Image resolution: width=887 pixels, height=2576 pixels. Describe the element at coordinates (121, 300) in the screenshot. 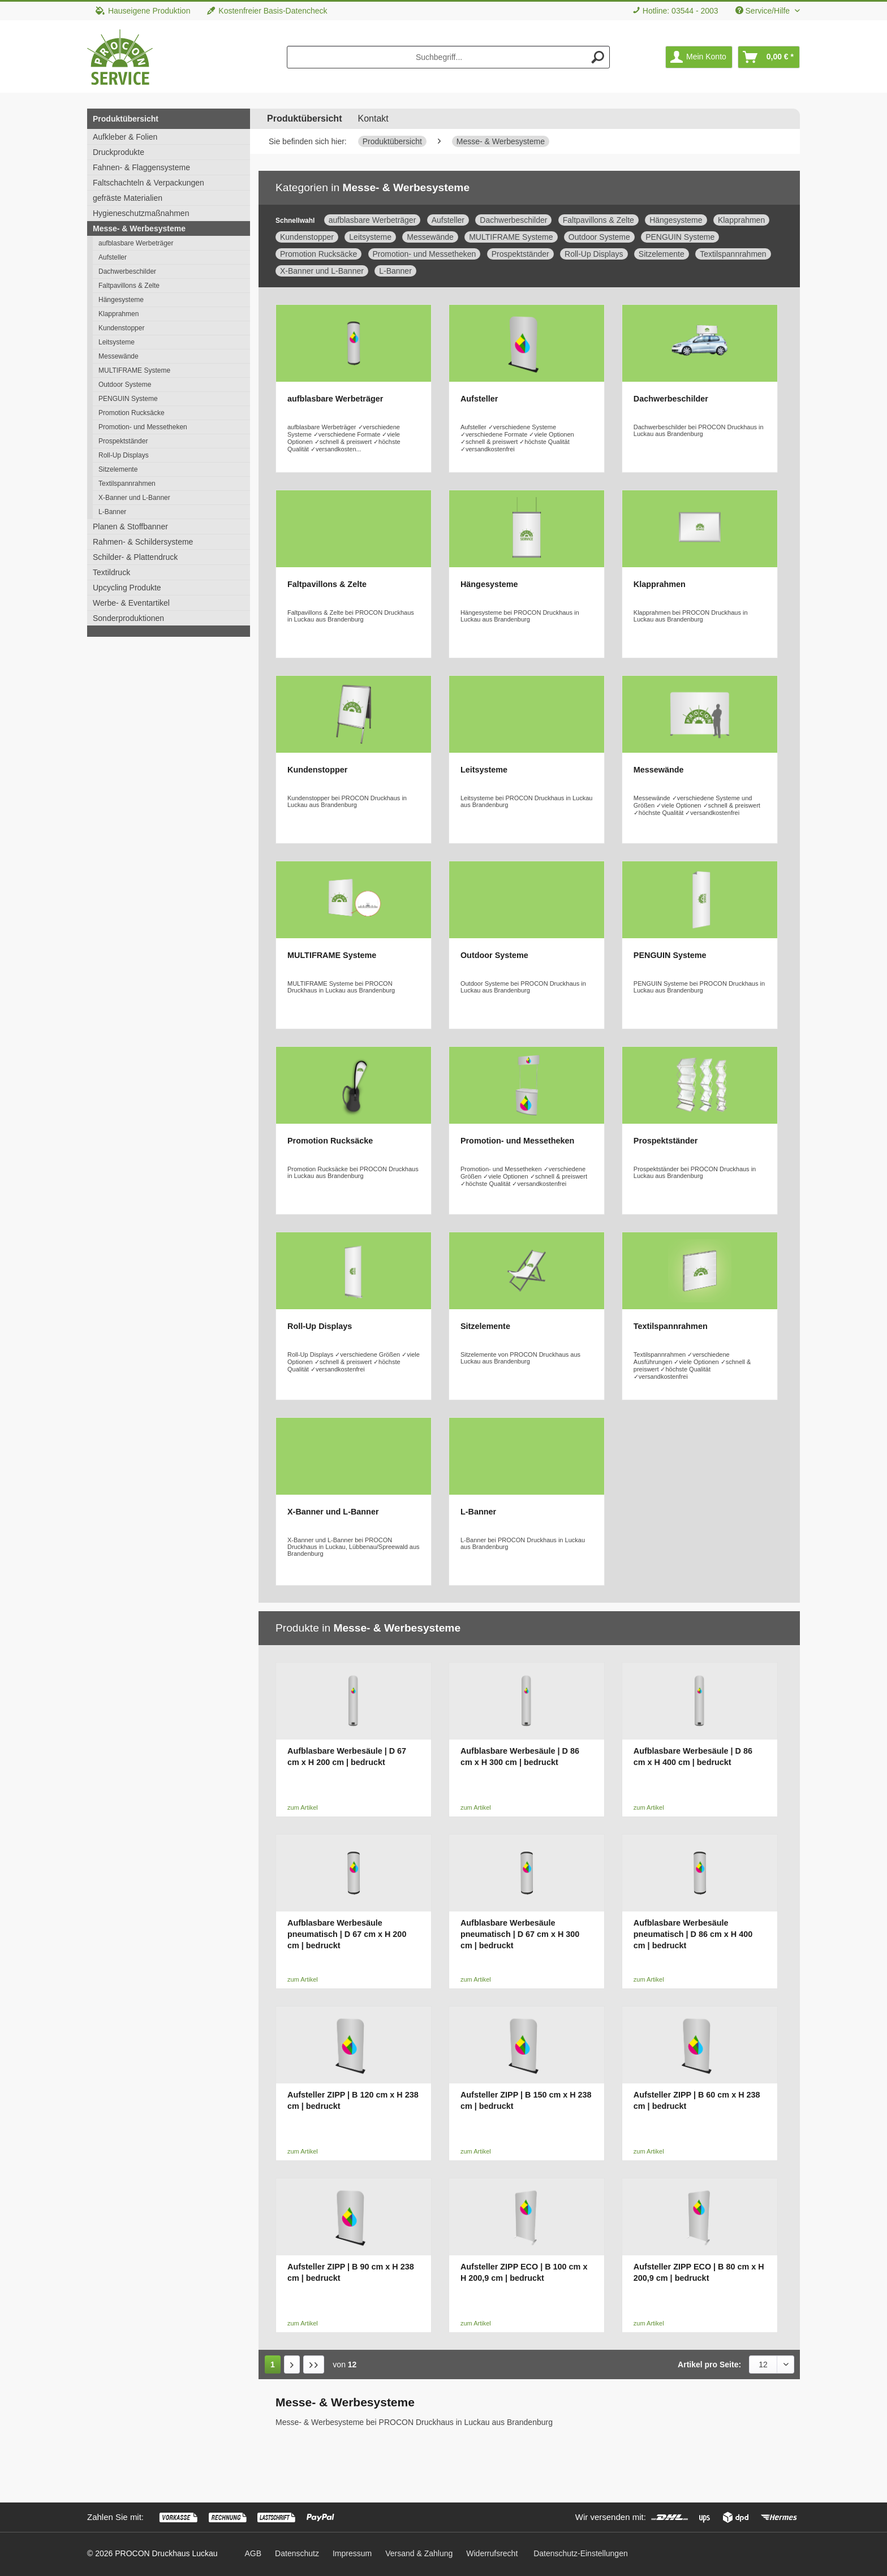

I see `Hängesysteme` at that location.